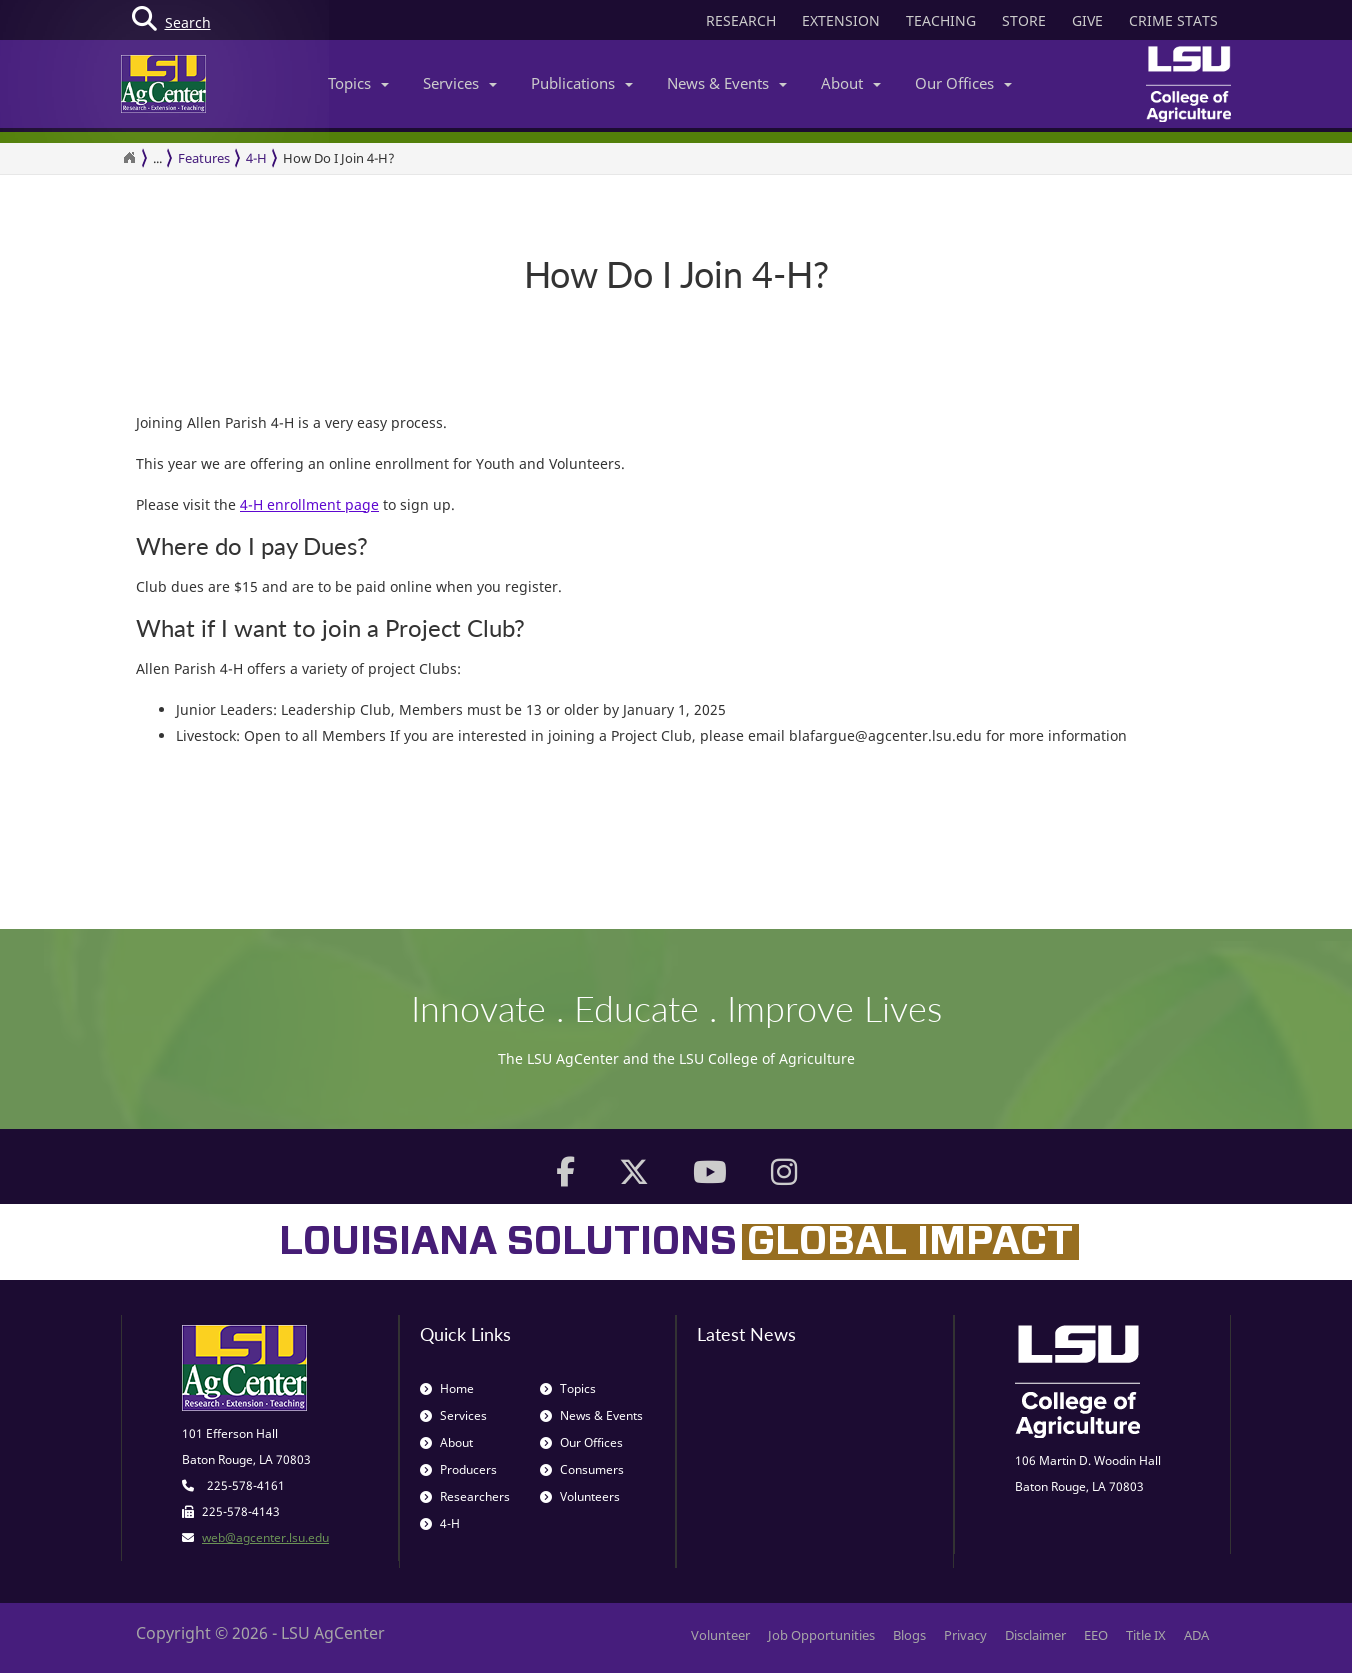  Describe the element at coordinates (580, 1496) in the screenshot. I see `Volunteers` at that location.